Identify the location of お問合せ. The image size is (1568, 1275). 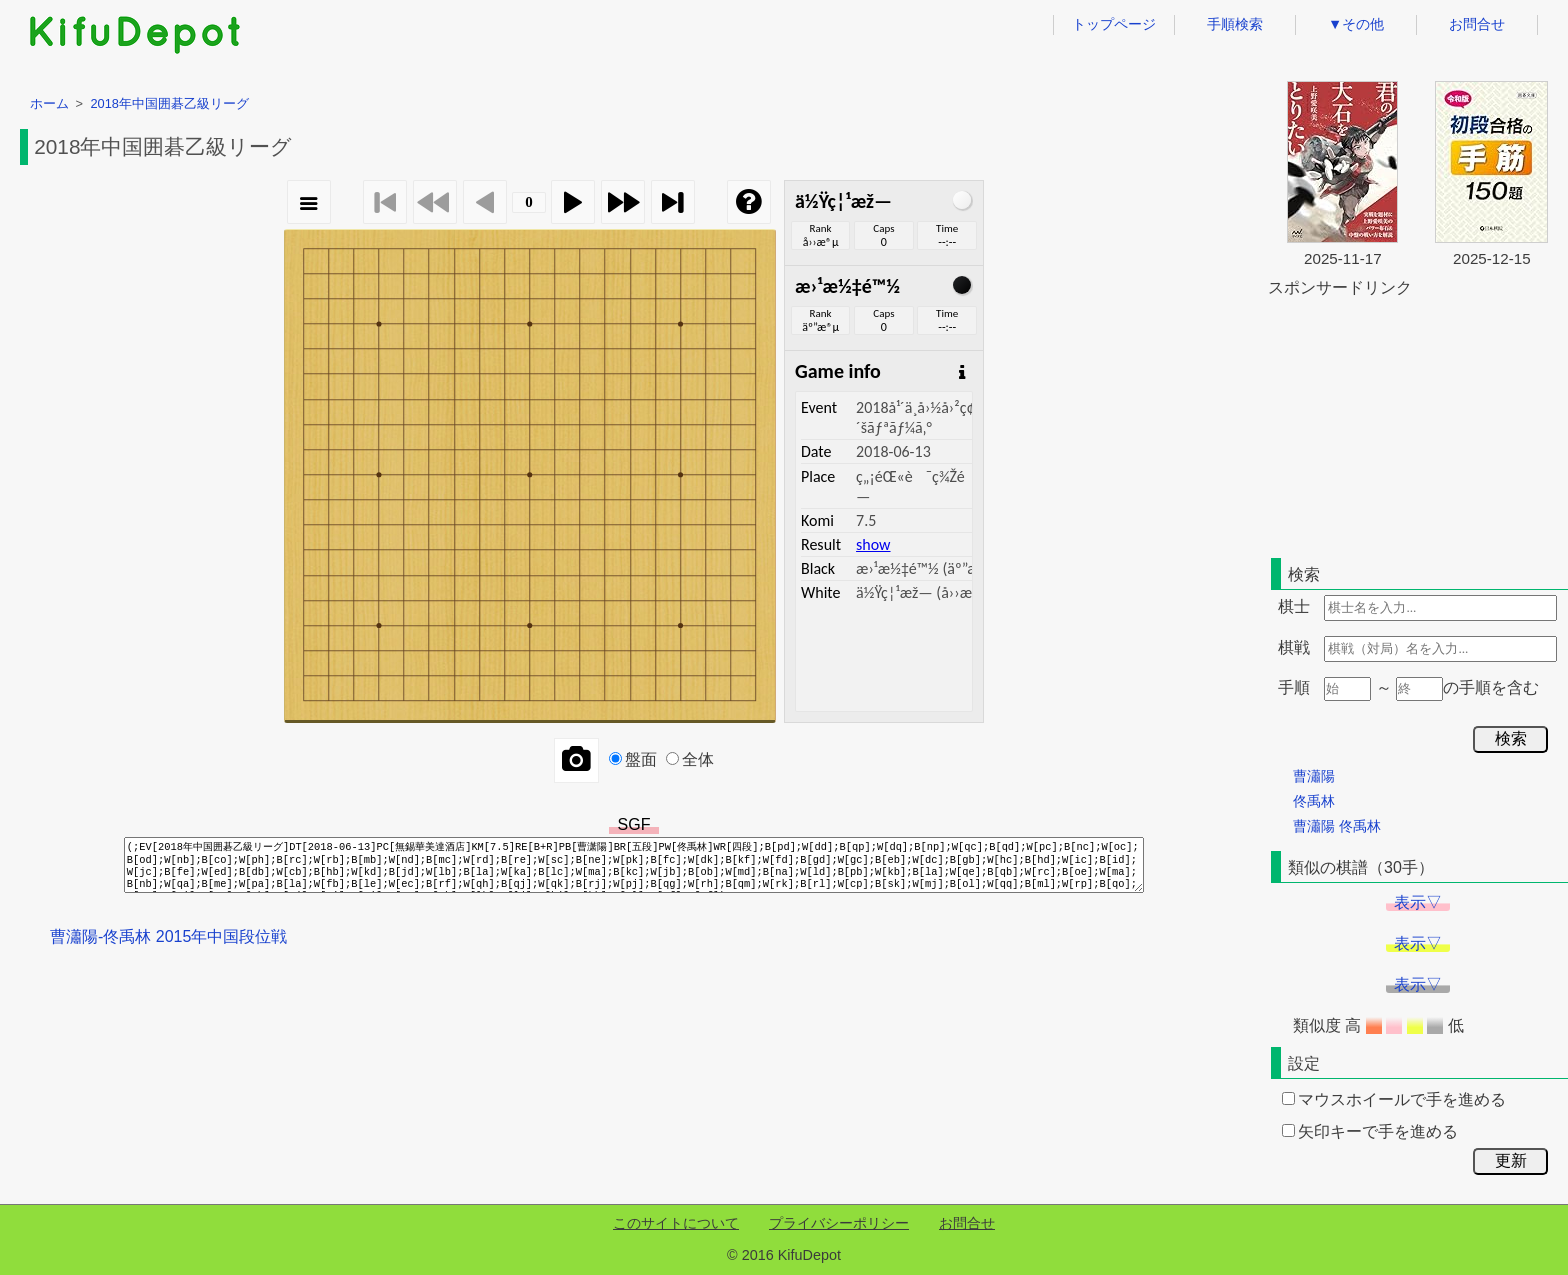
(1477, 24).